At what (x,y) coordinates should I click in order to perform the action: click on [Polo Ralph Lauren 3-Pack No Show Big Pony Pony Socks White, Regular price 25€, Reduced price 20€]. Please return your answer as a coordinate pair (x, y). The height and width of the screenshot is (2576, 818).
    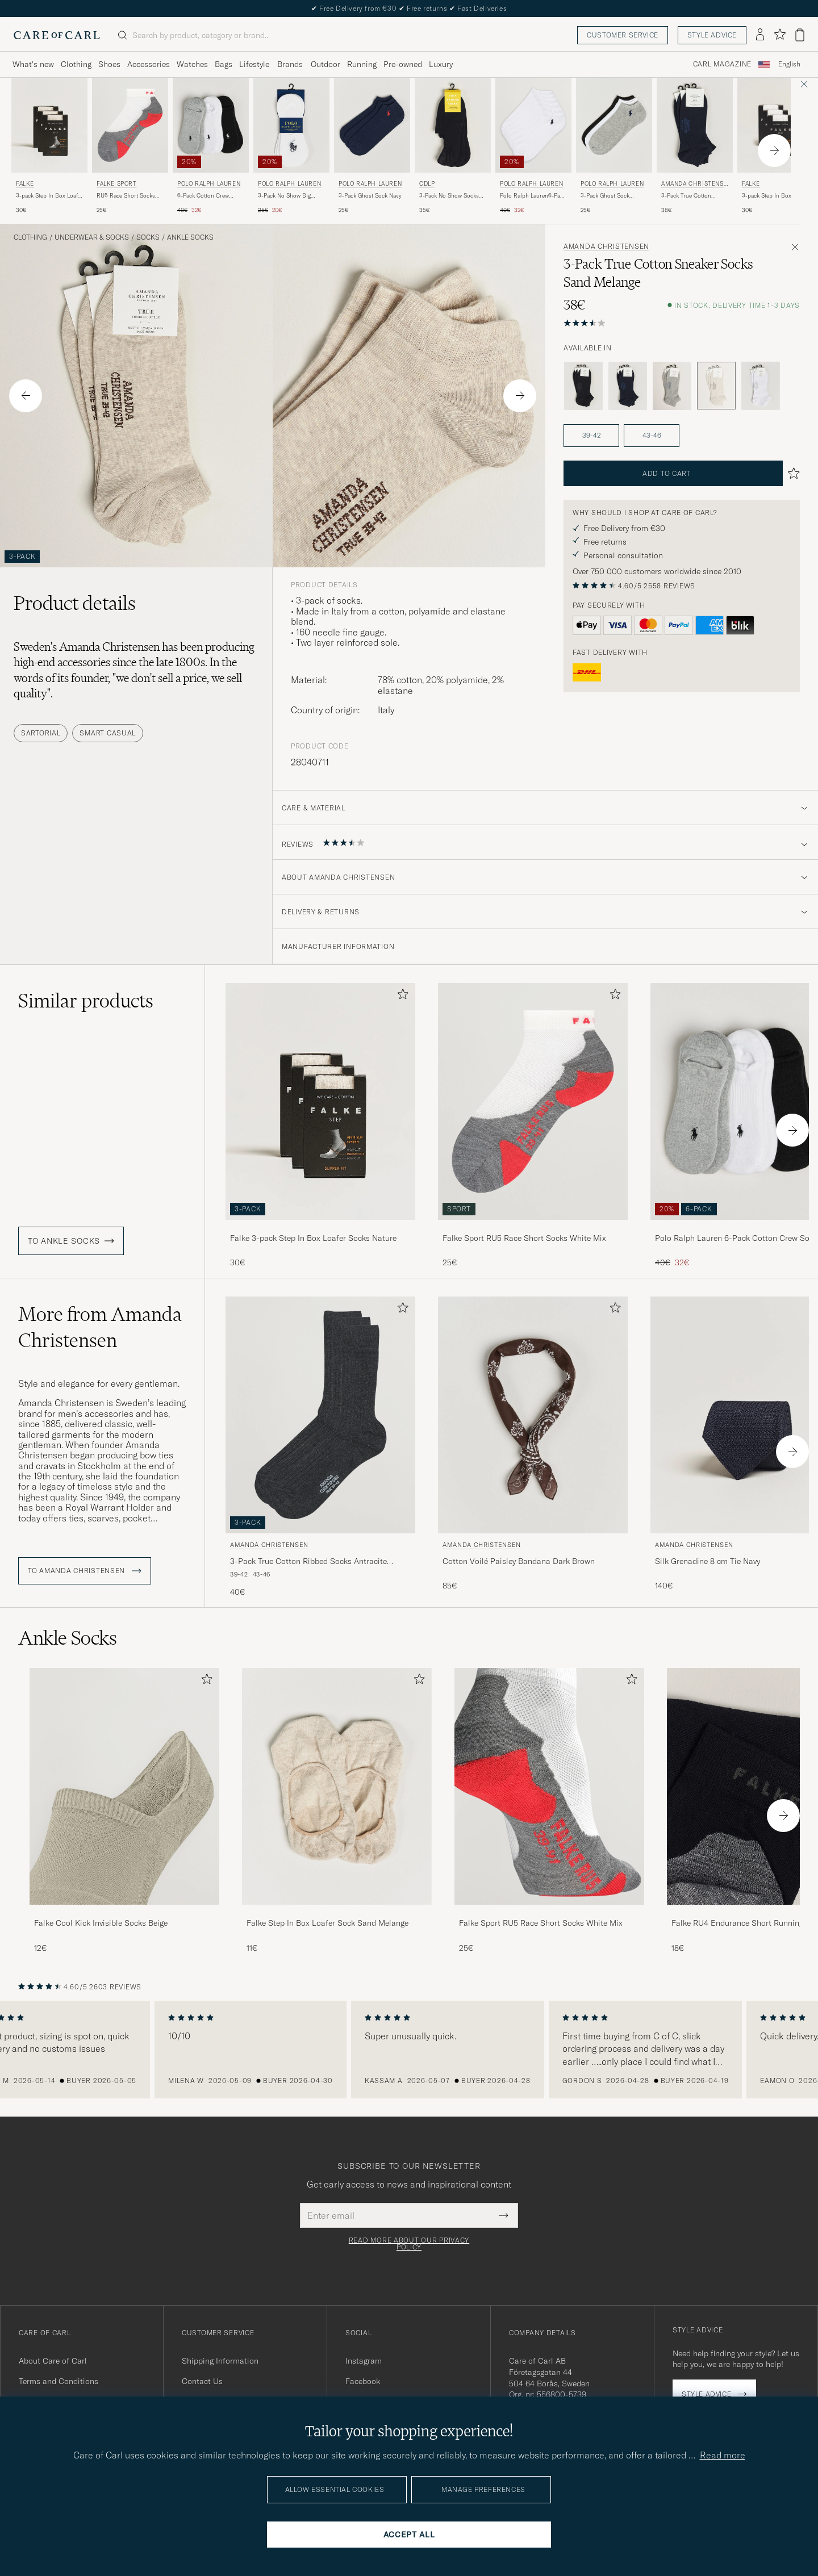
    Looking at the image, I should click on (291, 146).